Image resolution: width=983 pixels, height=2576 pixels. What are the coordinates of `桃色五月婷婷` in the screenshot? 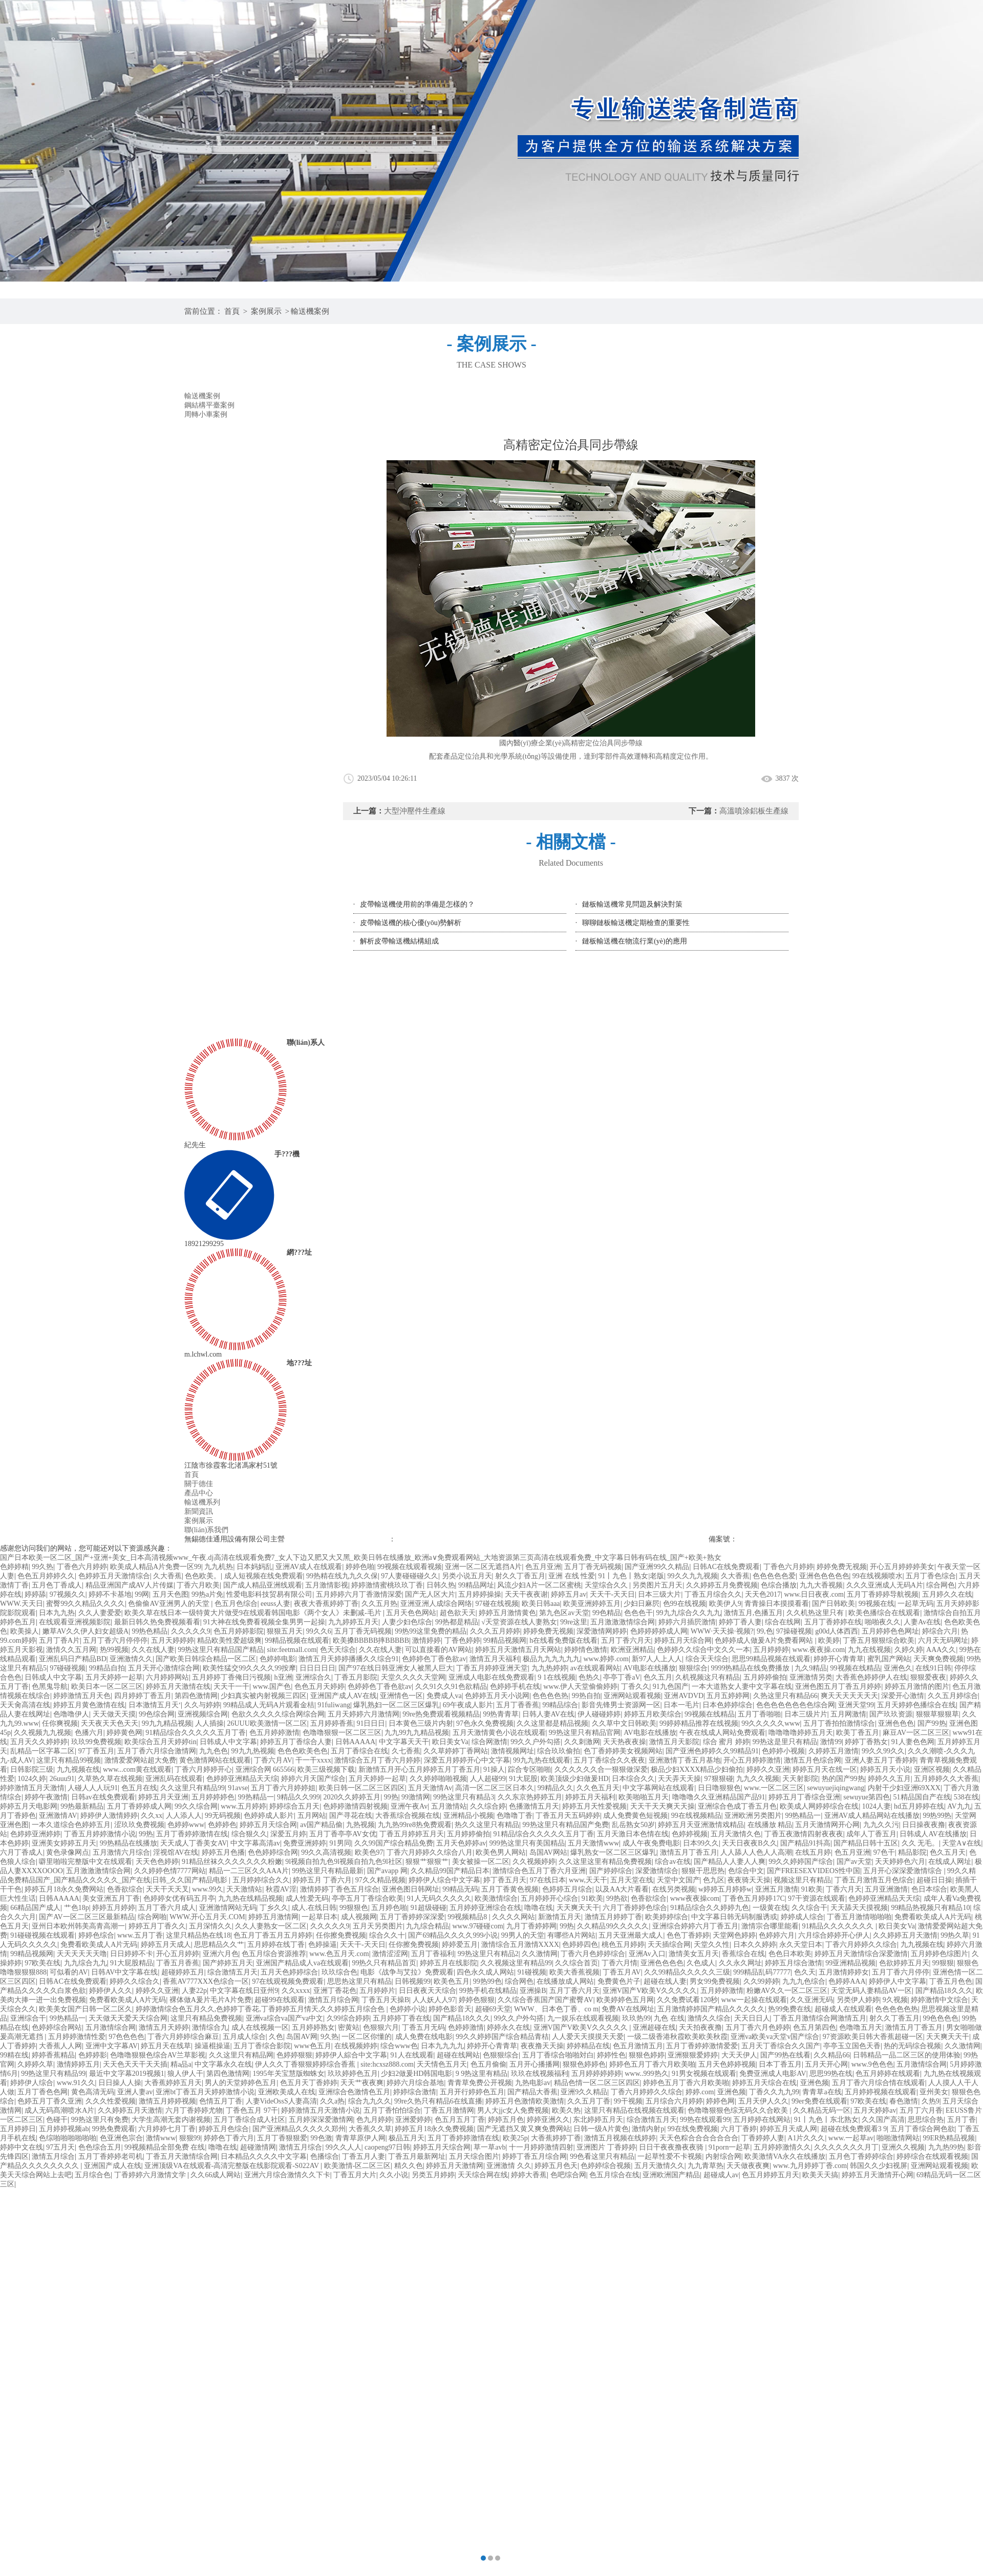 It's located at (623, 1944).